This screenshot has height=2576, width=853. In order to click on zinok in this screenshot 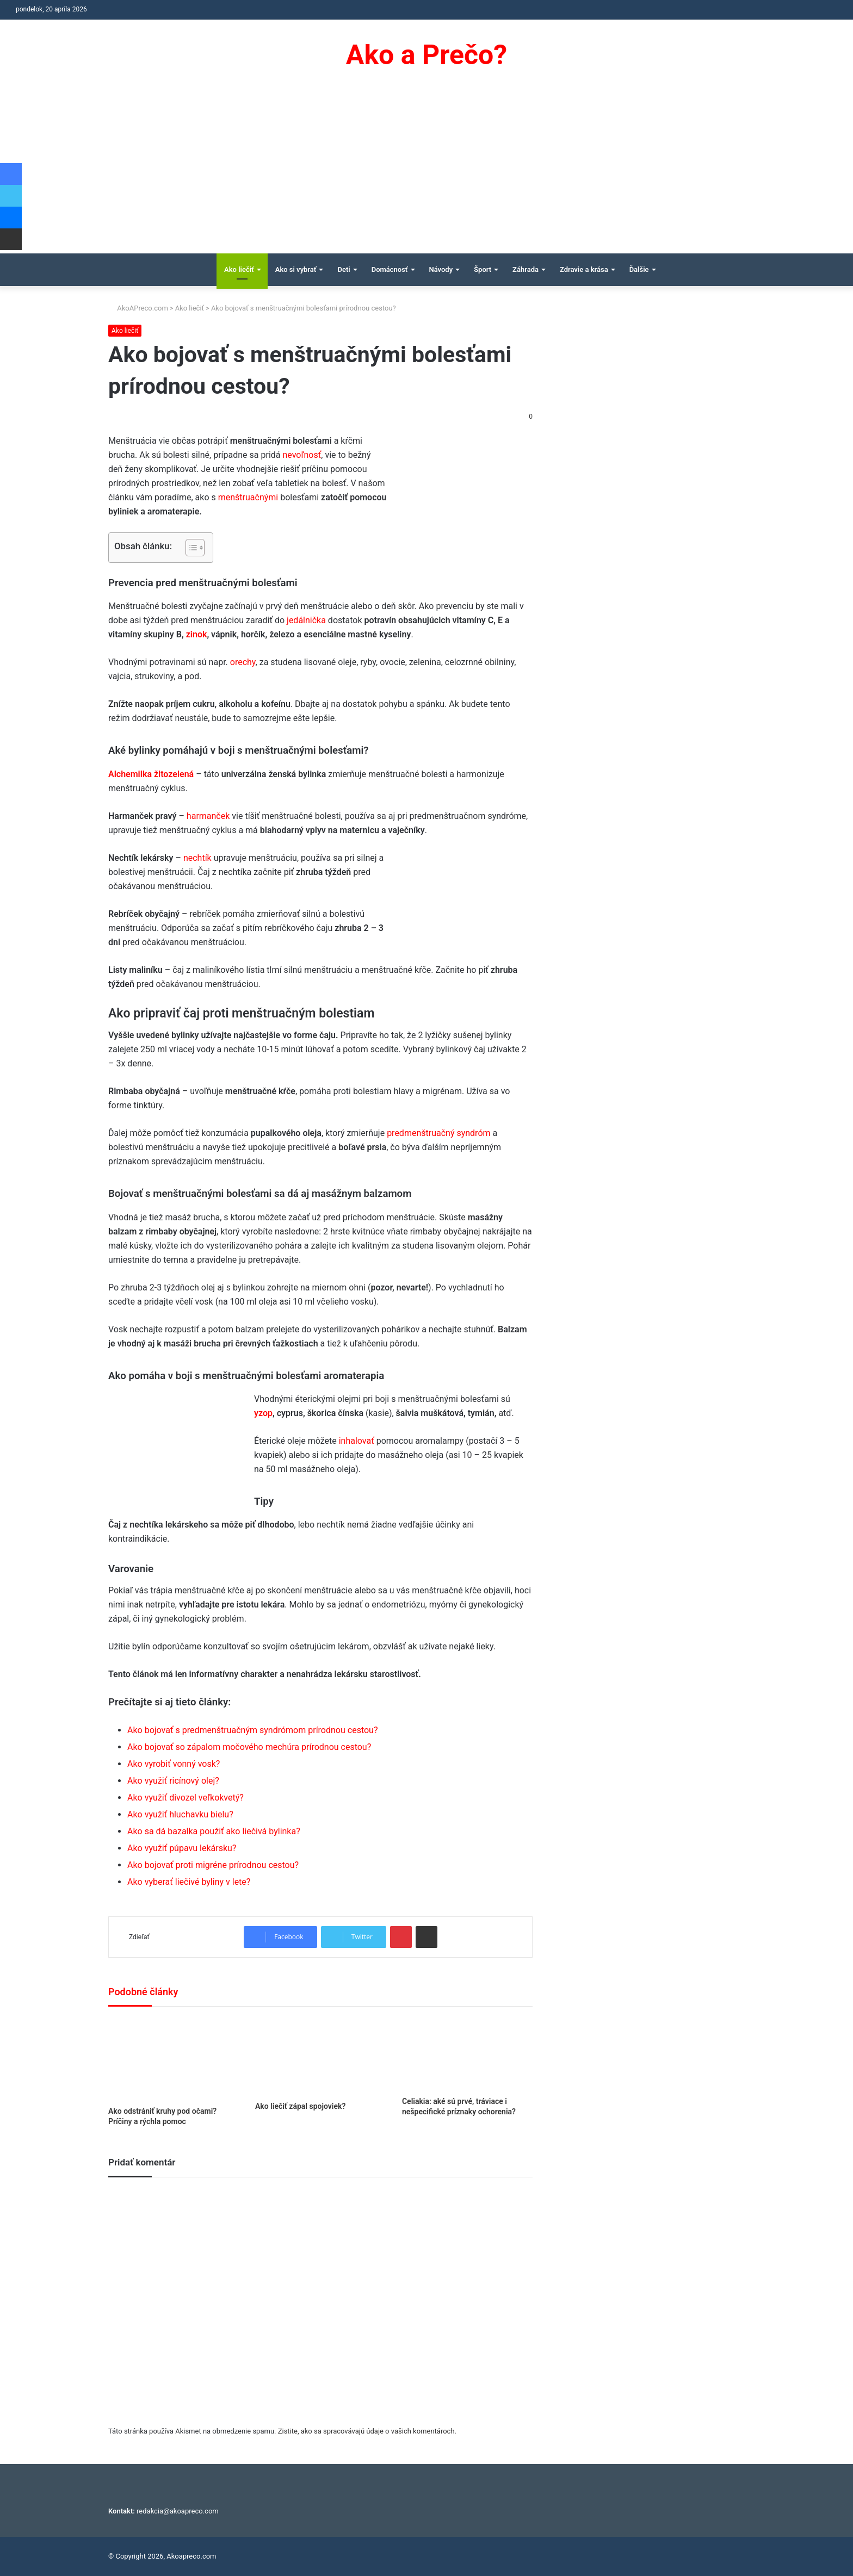, I will do `click(196, 634)`.